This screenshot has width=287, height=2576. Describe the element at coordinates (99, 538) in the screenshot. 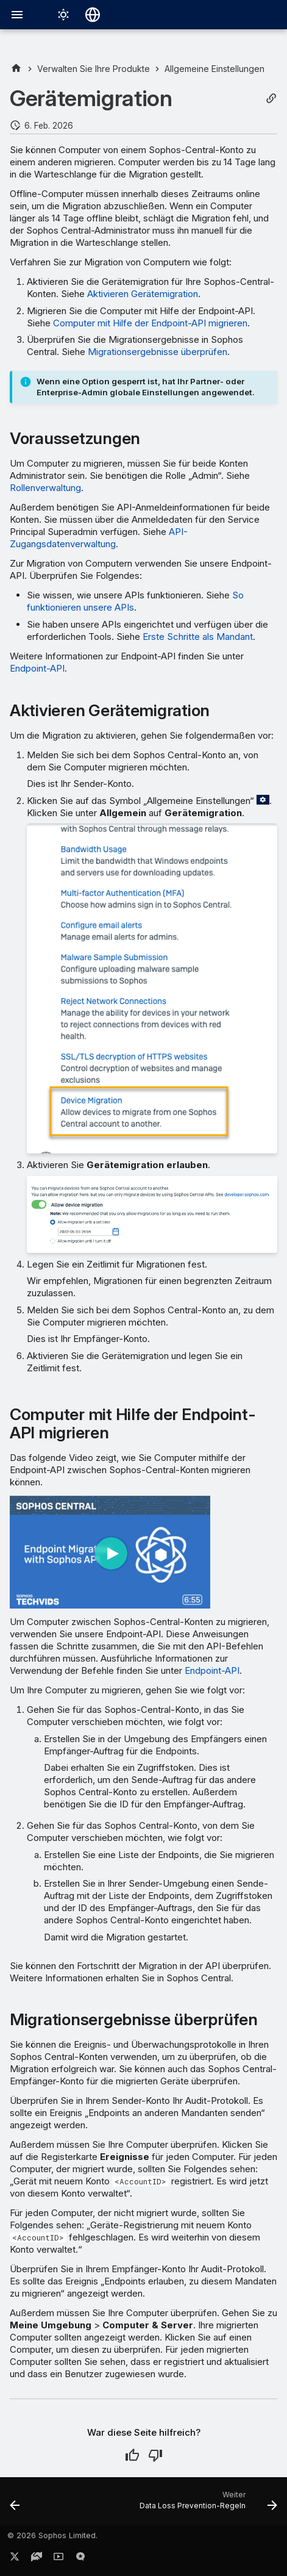

I see `API-Zugangsdatenverwaltung` at that location.